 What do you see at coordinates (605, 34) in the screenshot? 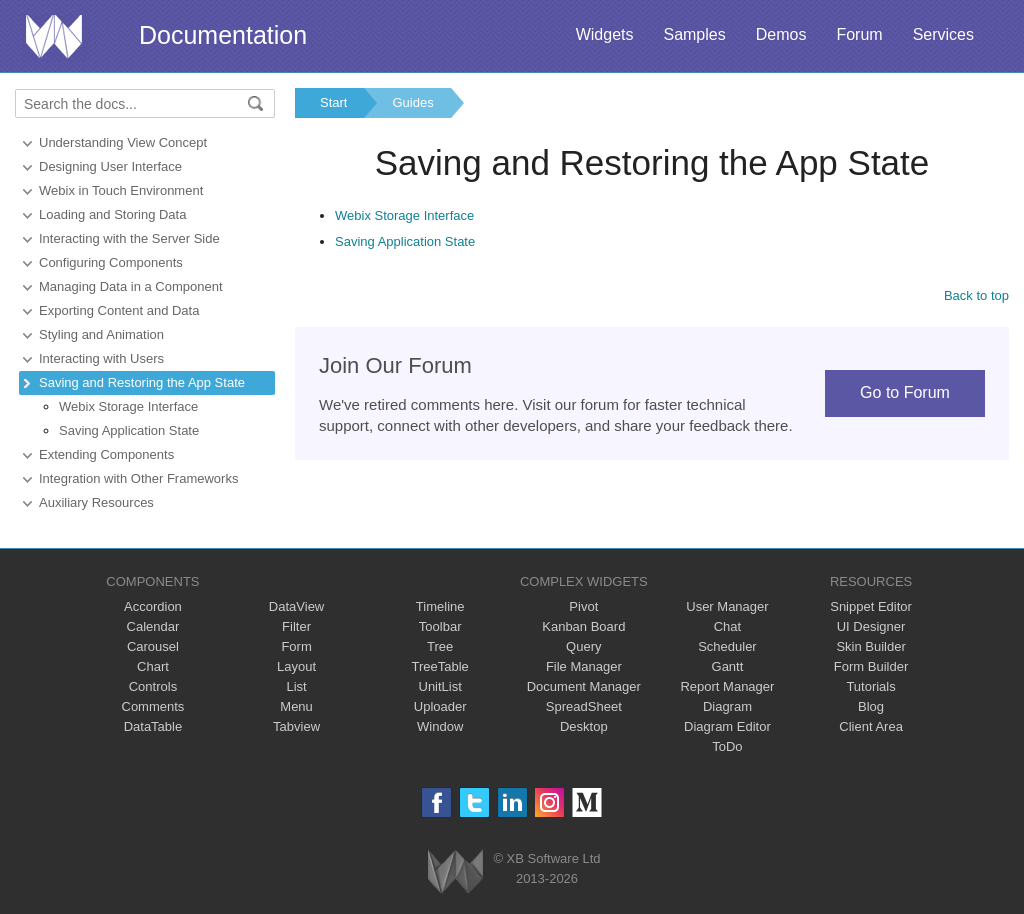
I see `Widgets` at bounding box center [605, 34].